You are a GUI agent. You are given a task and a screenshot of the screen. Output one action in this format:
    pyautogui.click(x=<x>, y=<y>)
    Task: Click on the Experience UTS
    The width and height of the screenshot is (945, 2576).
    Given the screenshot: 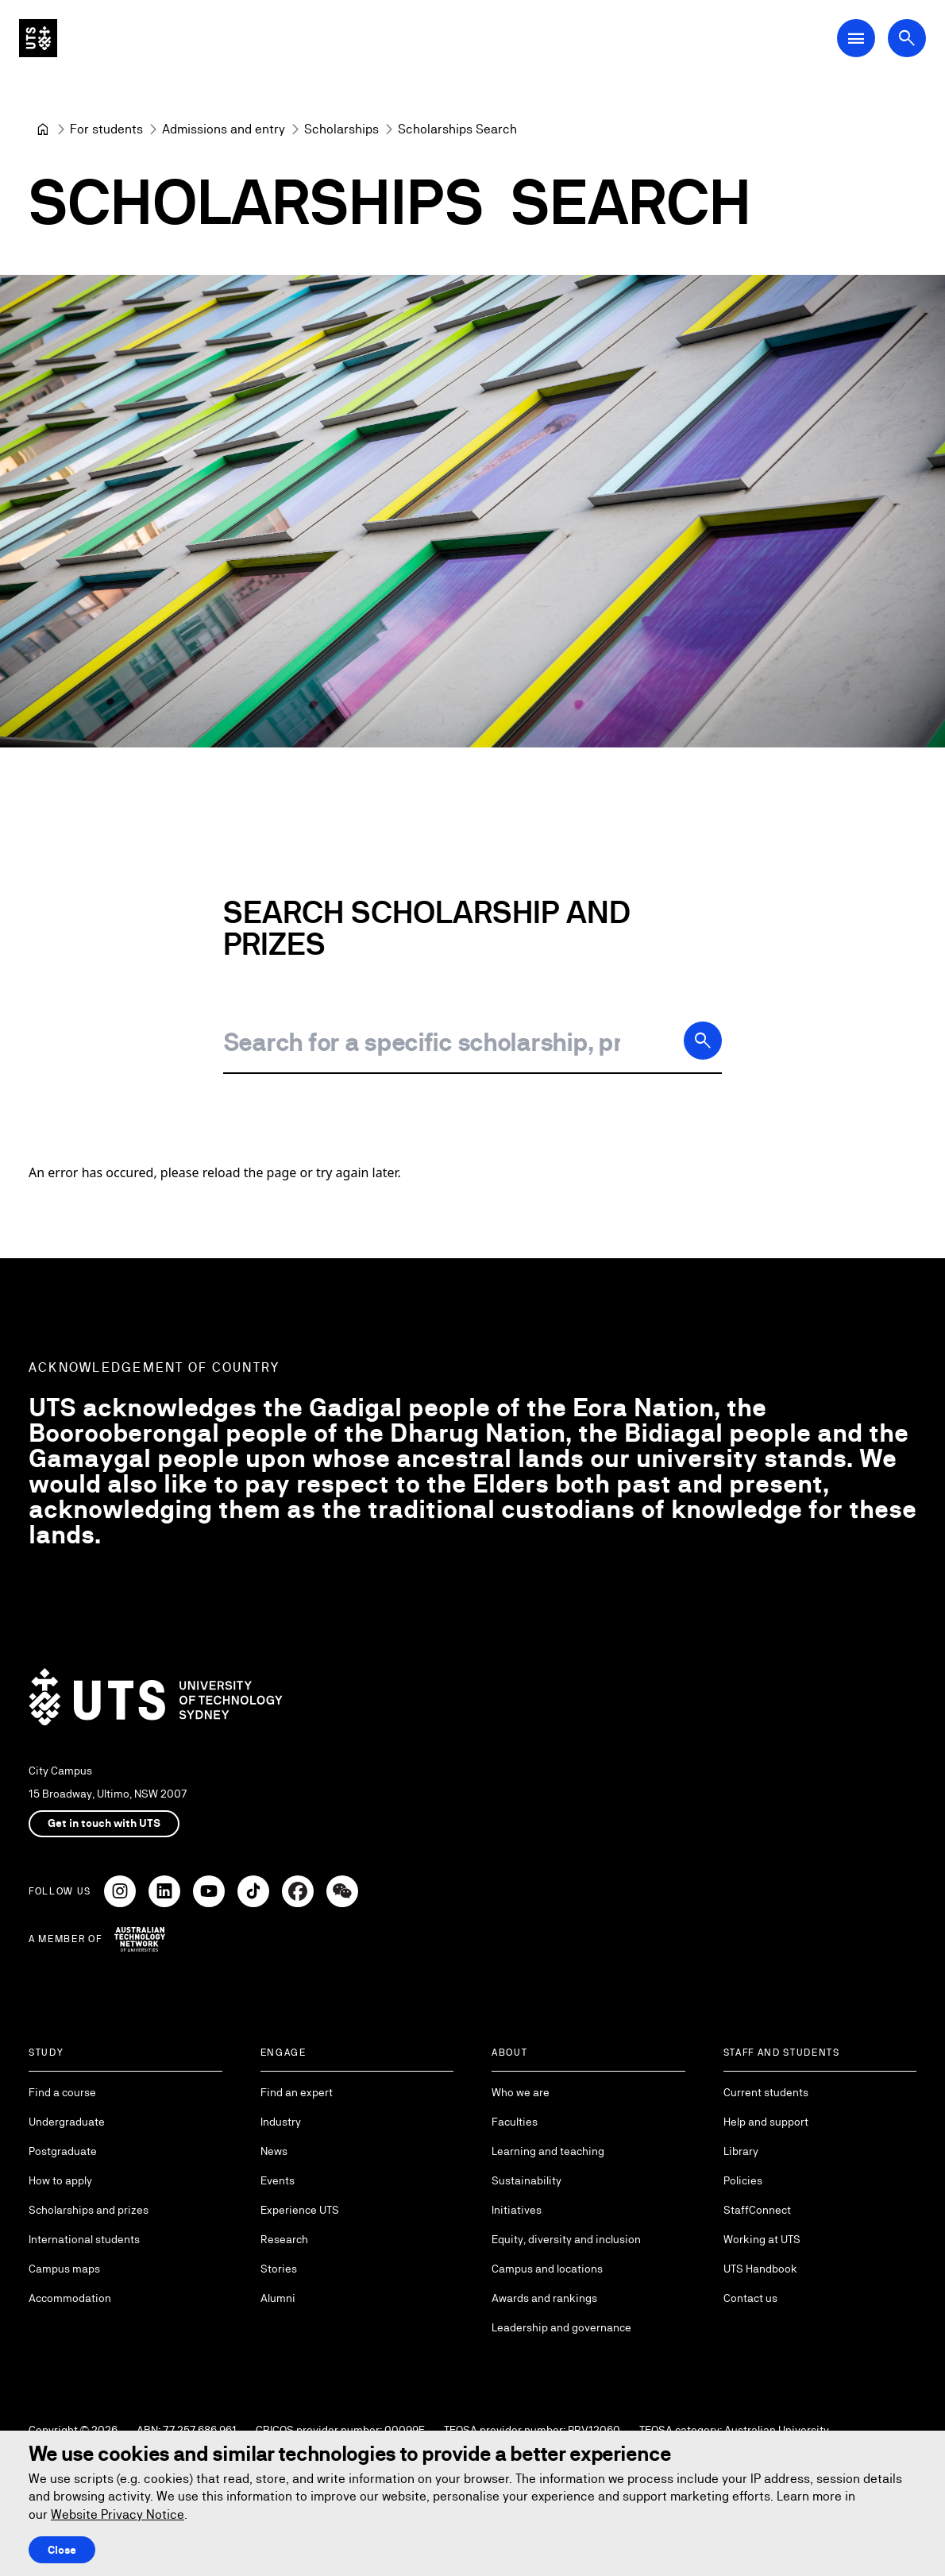 What is the action you would take?
    pyautogui.click(x=299, y=2209)
    